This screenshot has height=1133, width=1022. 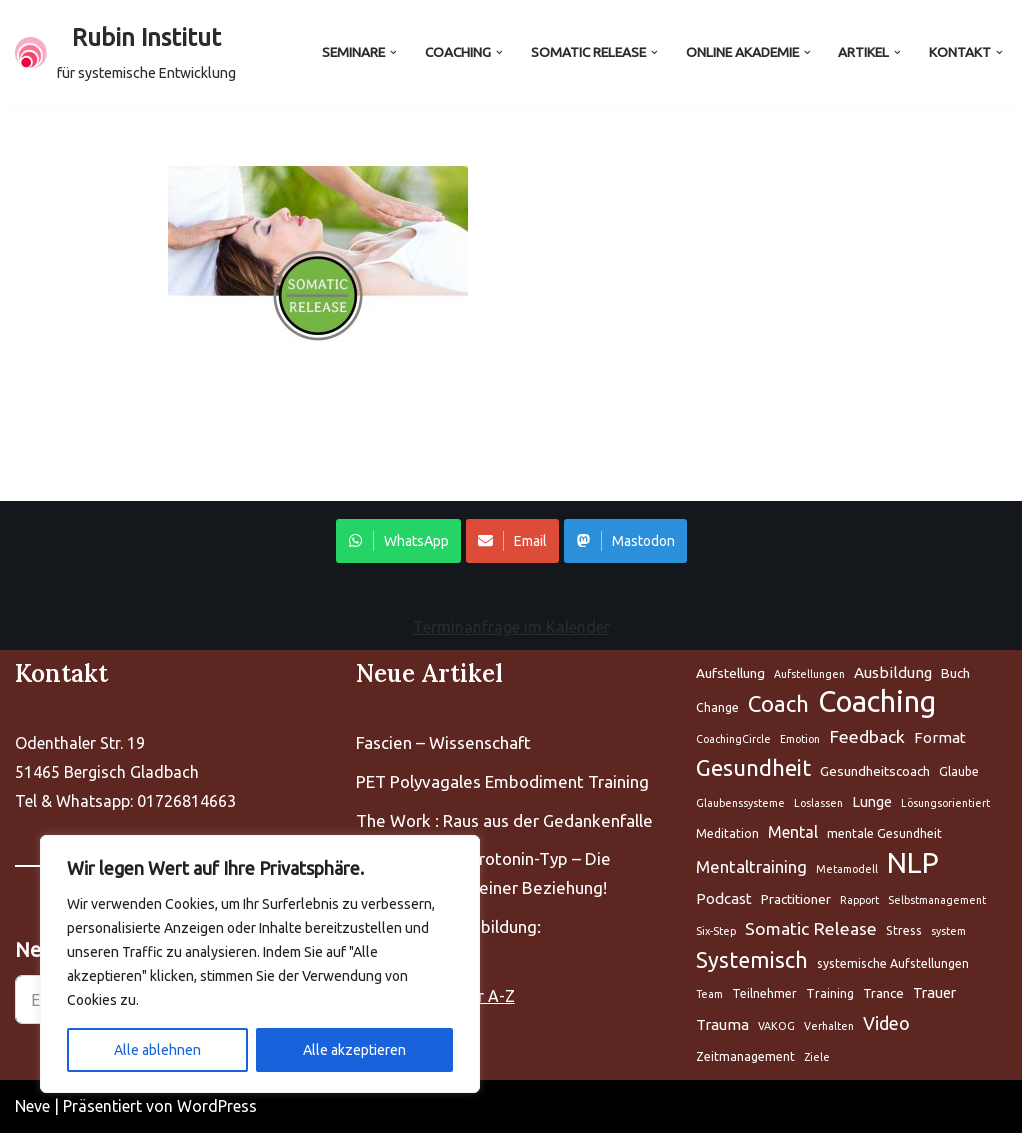 What do you see at coordinates (811, 928) in the screenshot?
I see `Somatic Release [Aufstellung (5 Einträge)]` at bounding box center [811, 928].